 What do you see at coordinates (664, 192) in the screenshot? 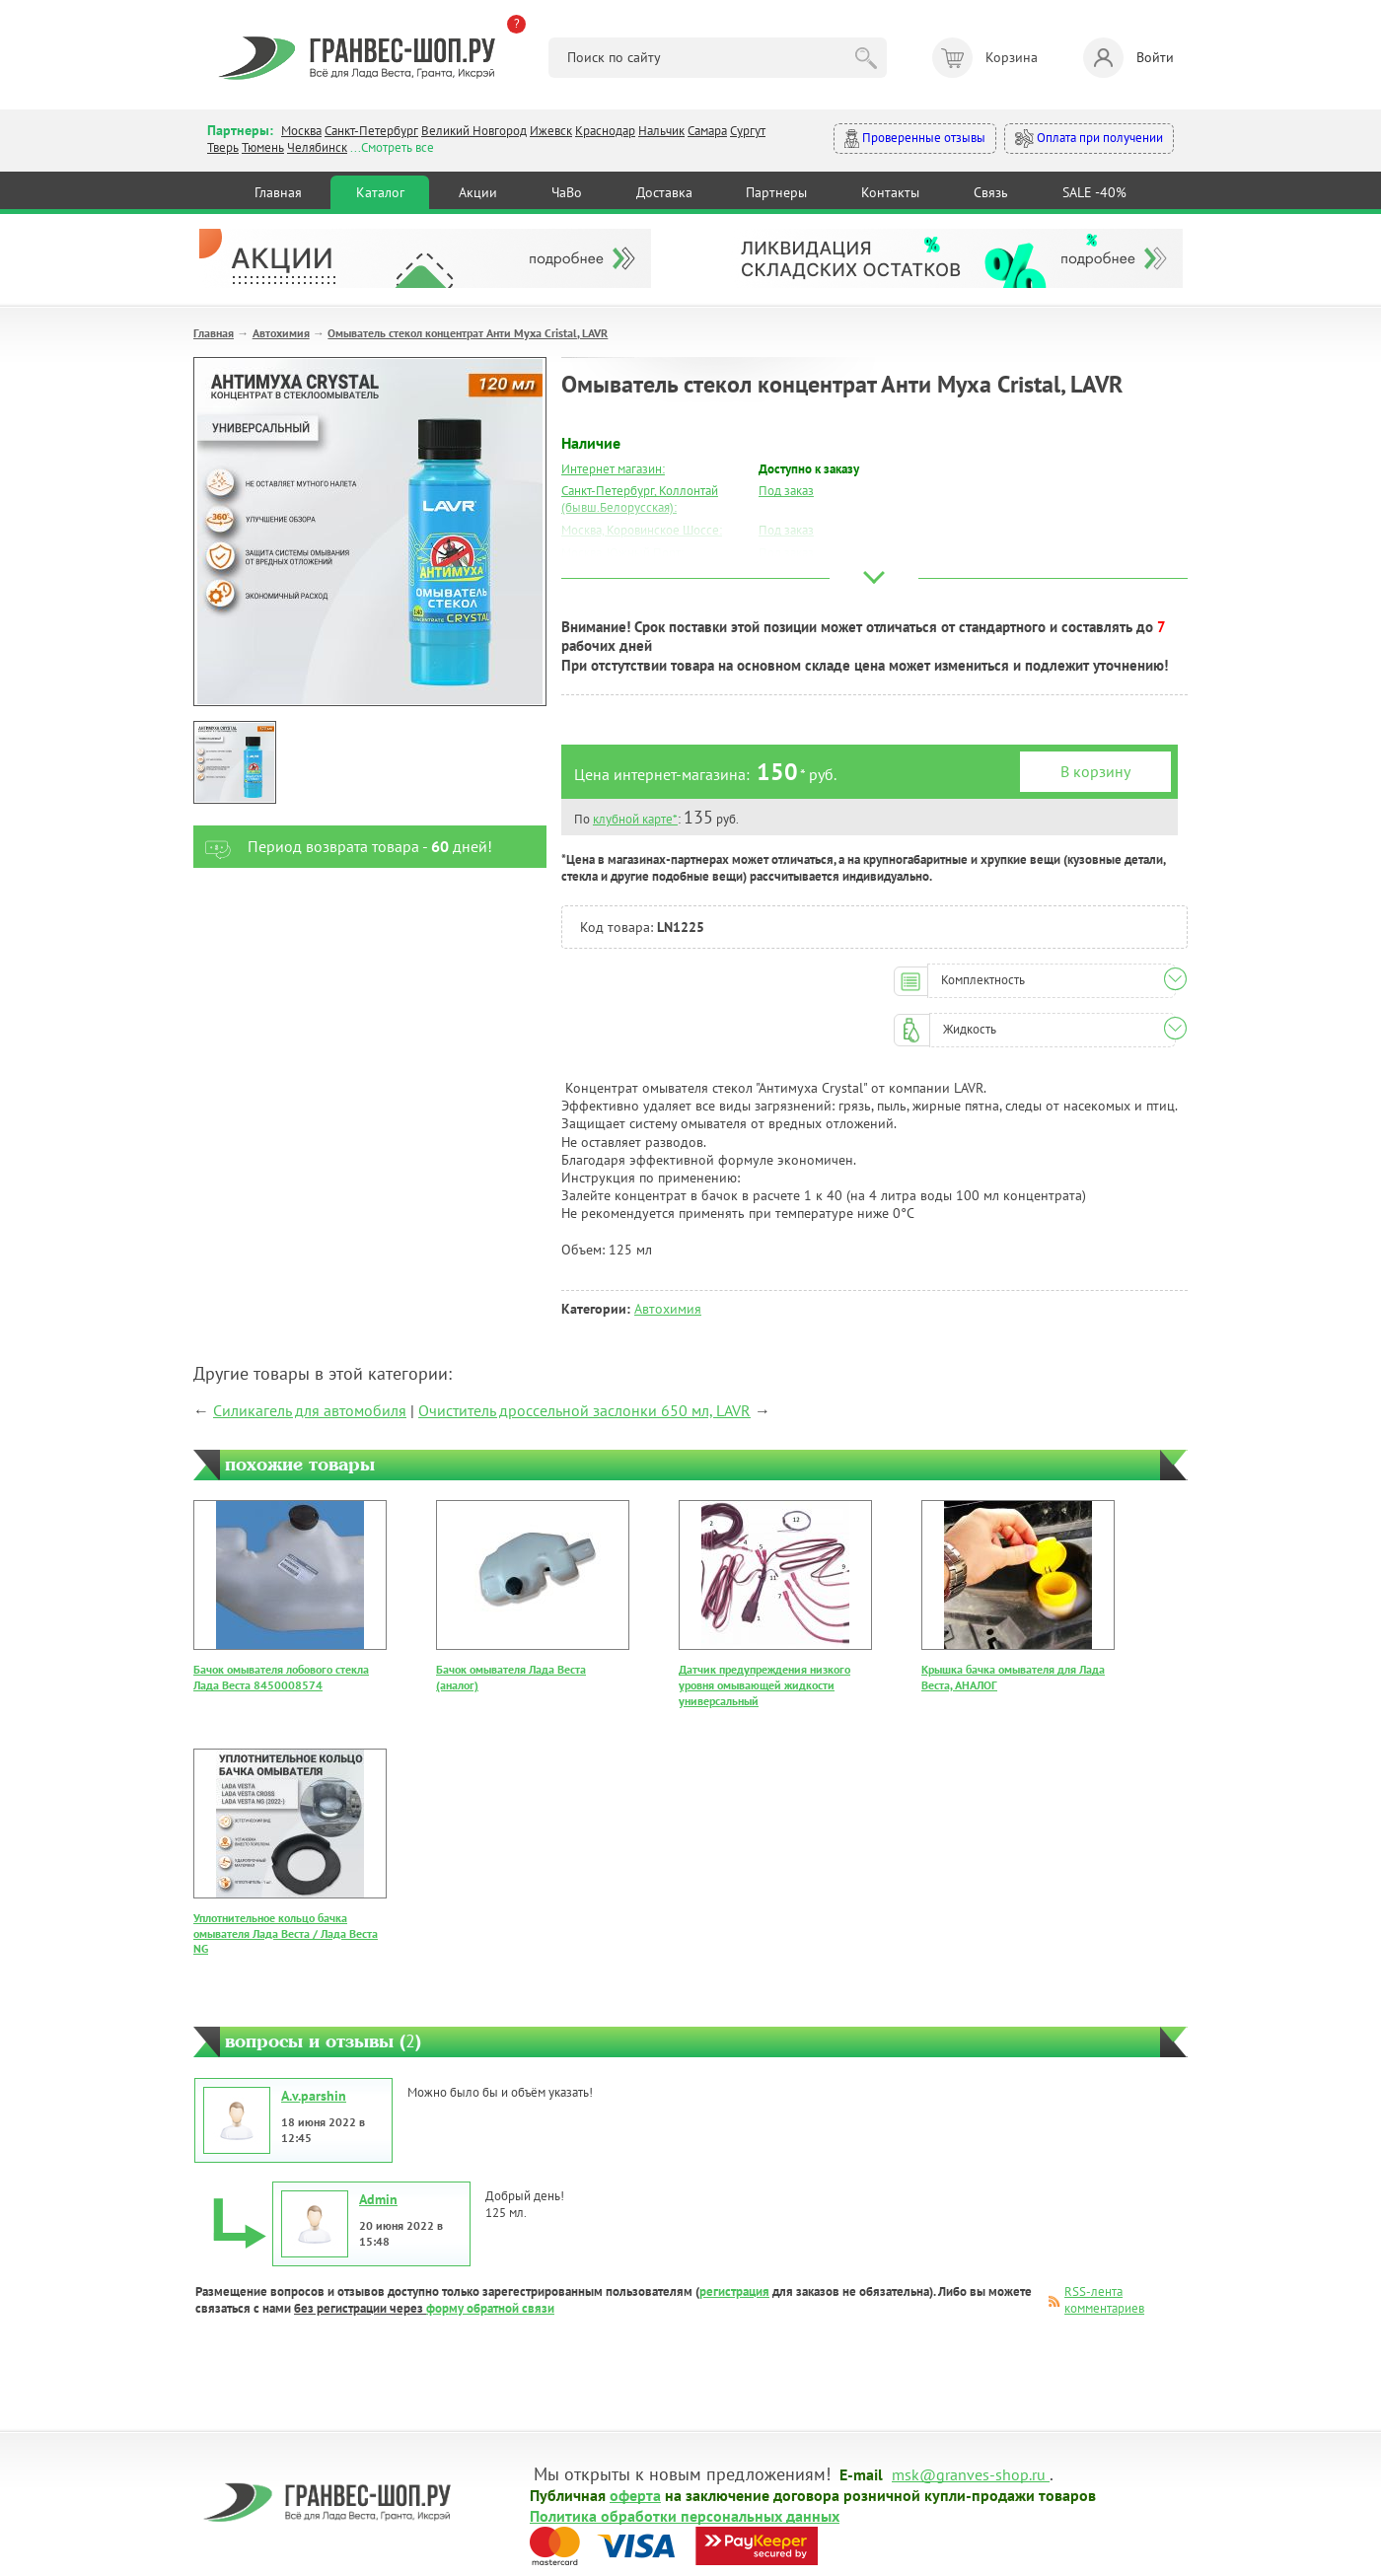
I see `Доставка` at bounding box center [664, 192].